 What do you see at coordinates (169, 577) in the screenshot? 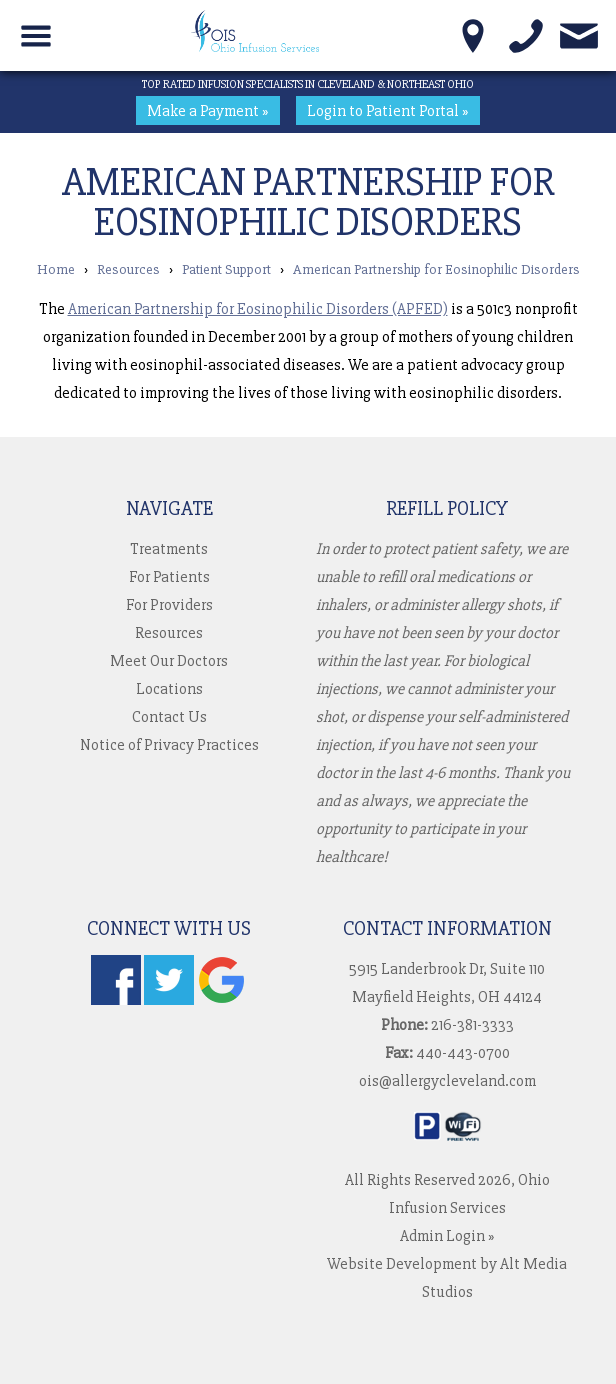
I see `For Patients` at bounding box center [169, 577].